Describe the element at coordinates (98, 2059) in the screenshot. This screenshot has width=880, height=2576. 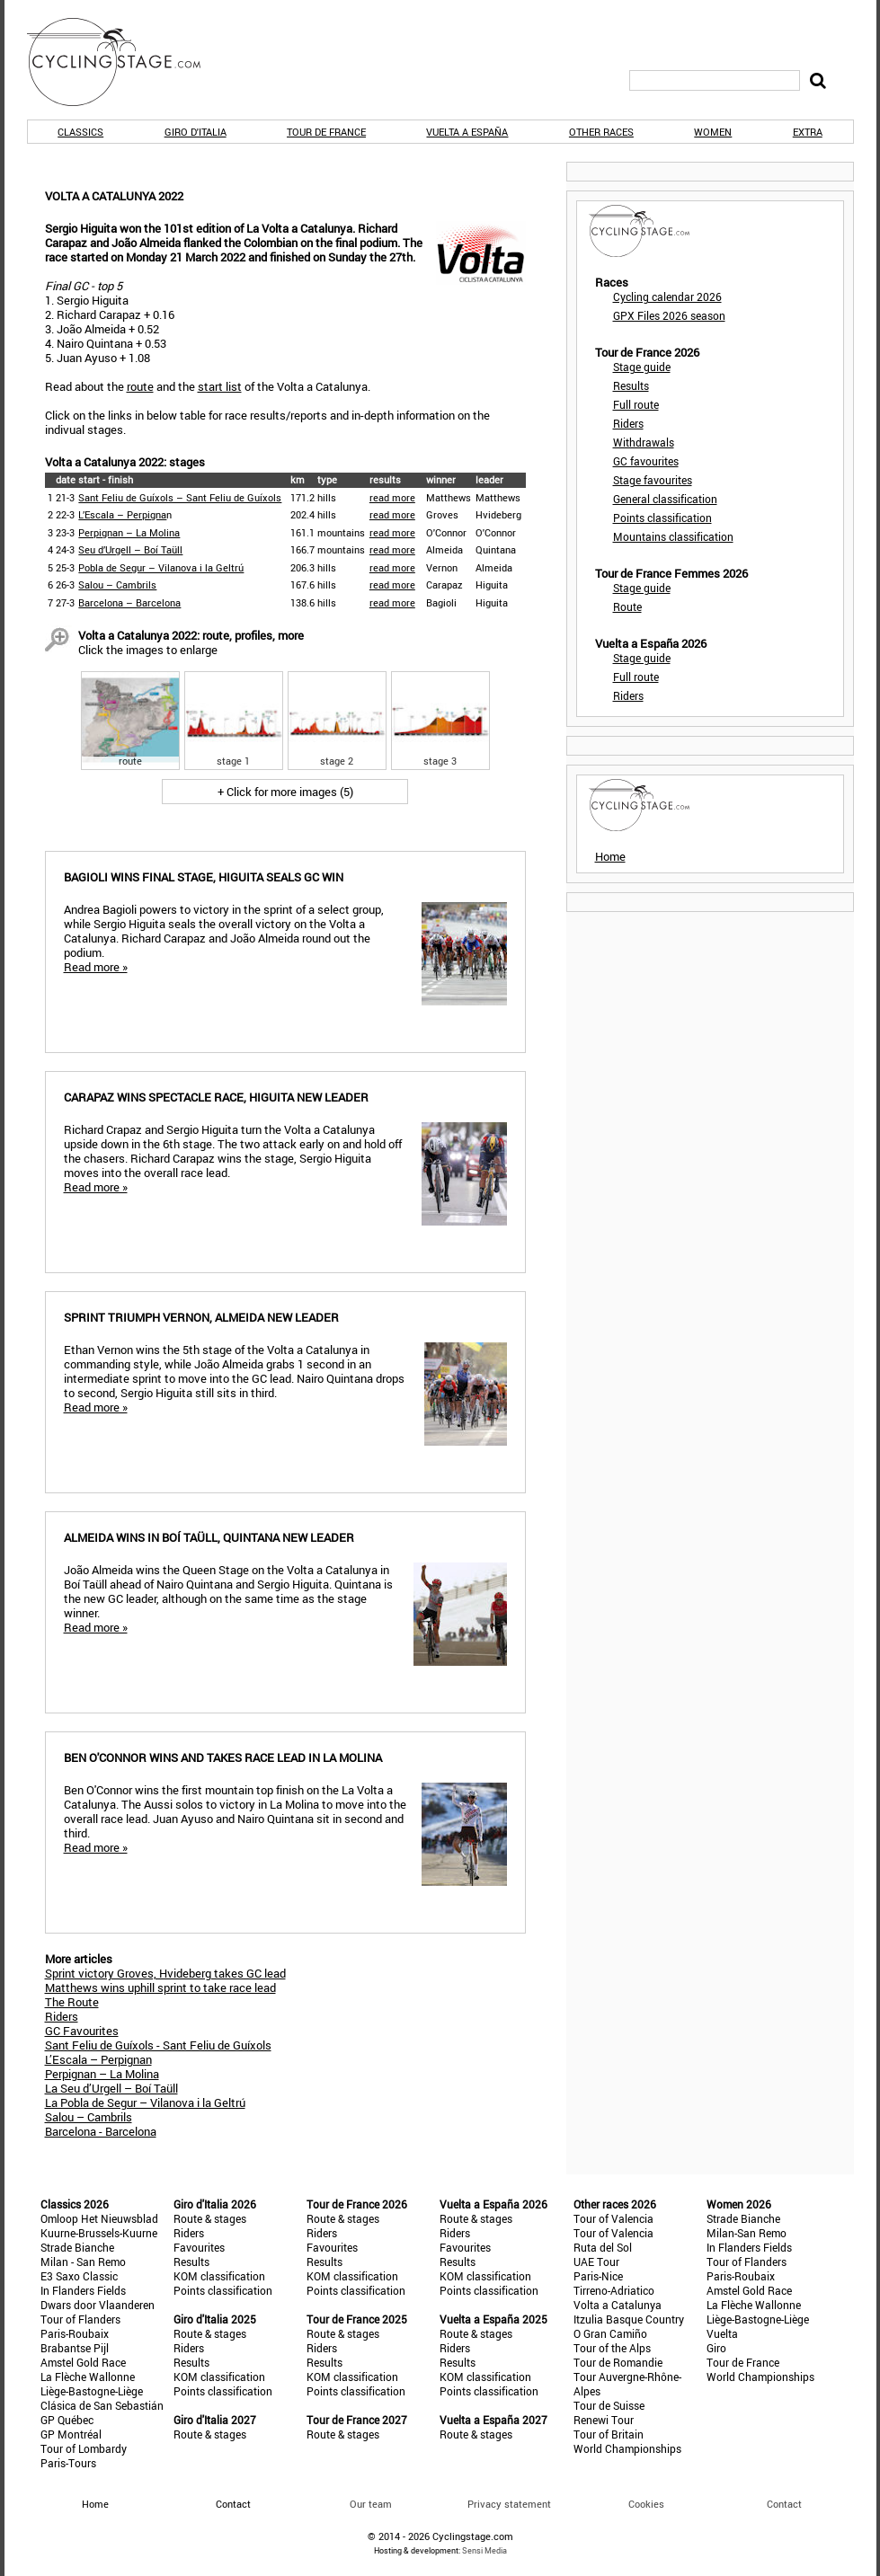
I see `L’Escala – Perpignan` at that location.